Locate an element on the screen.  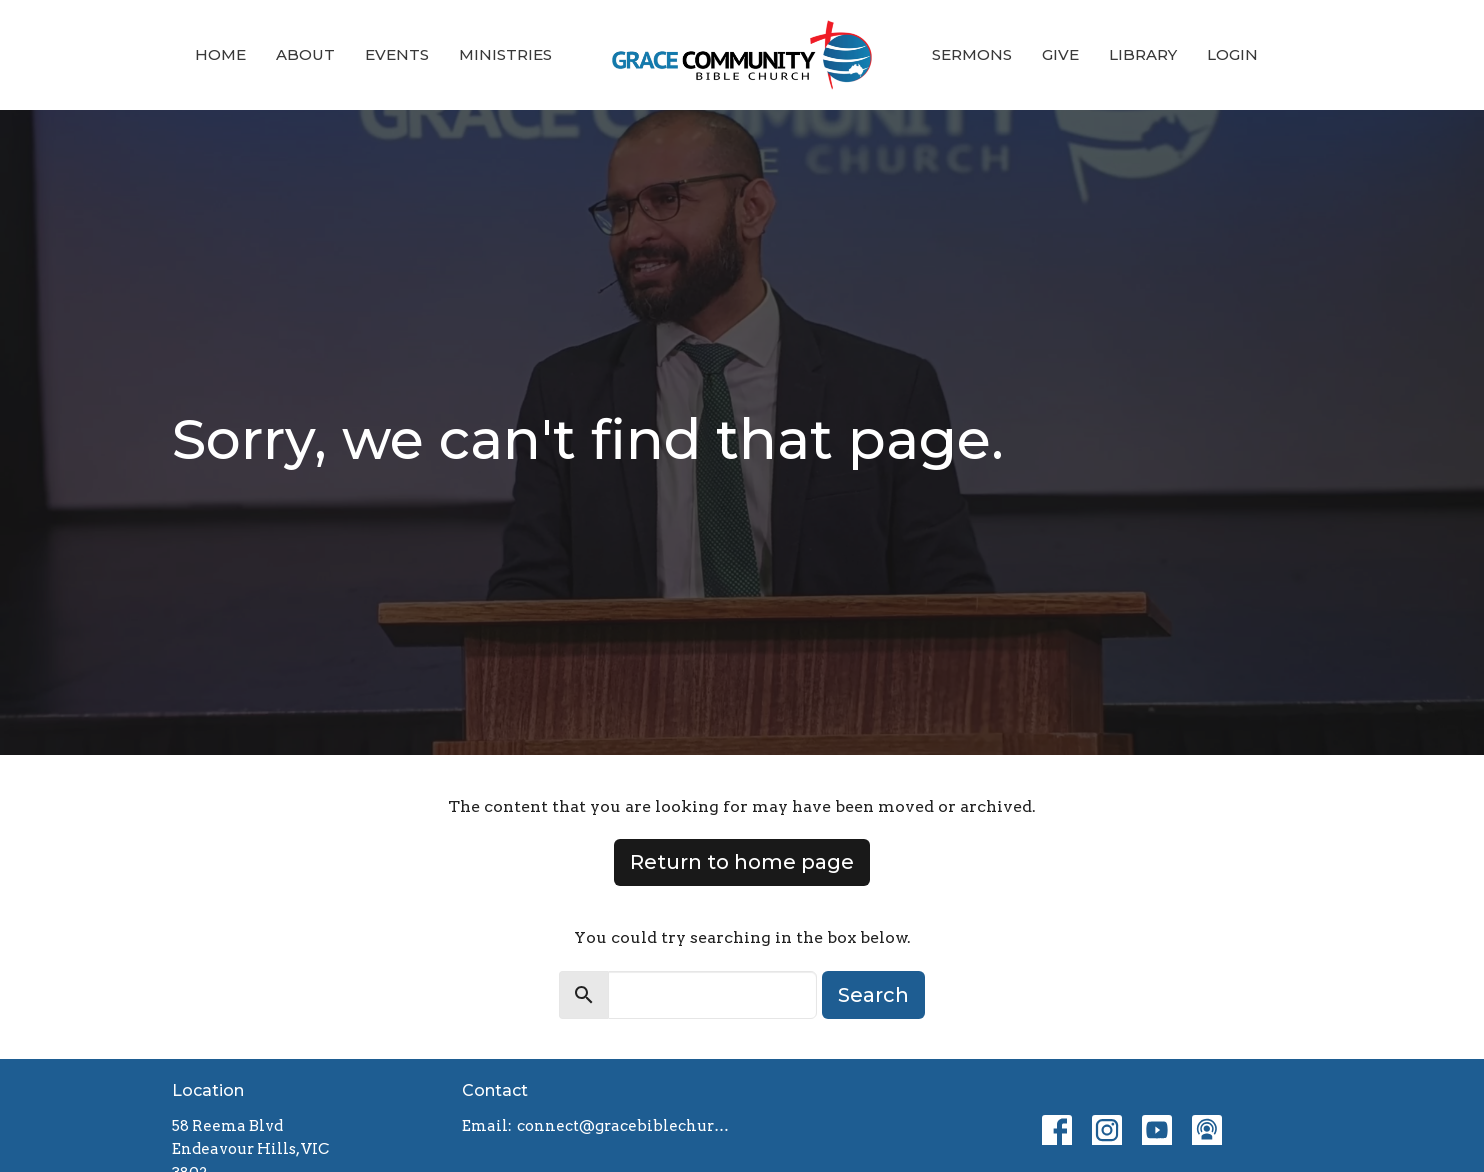
Library is located at coordinates (1143, 54).